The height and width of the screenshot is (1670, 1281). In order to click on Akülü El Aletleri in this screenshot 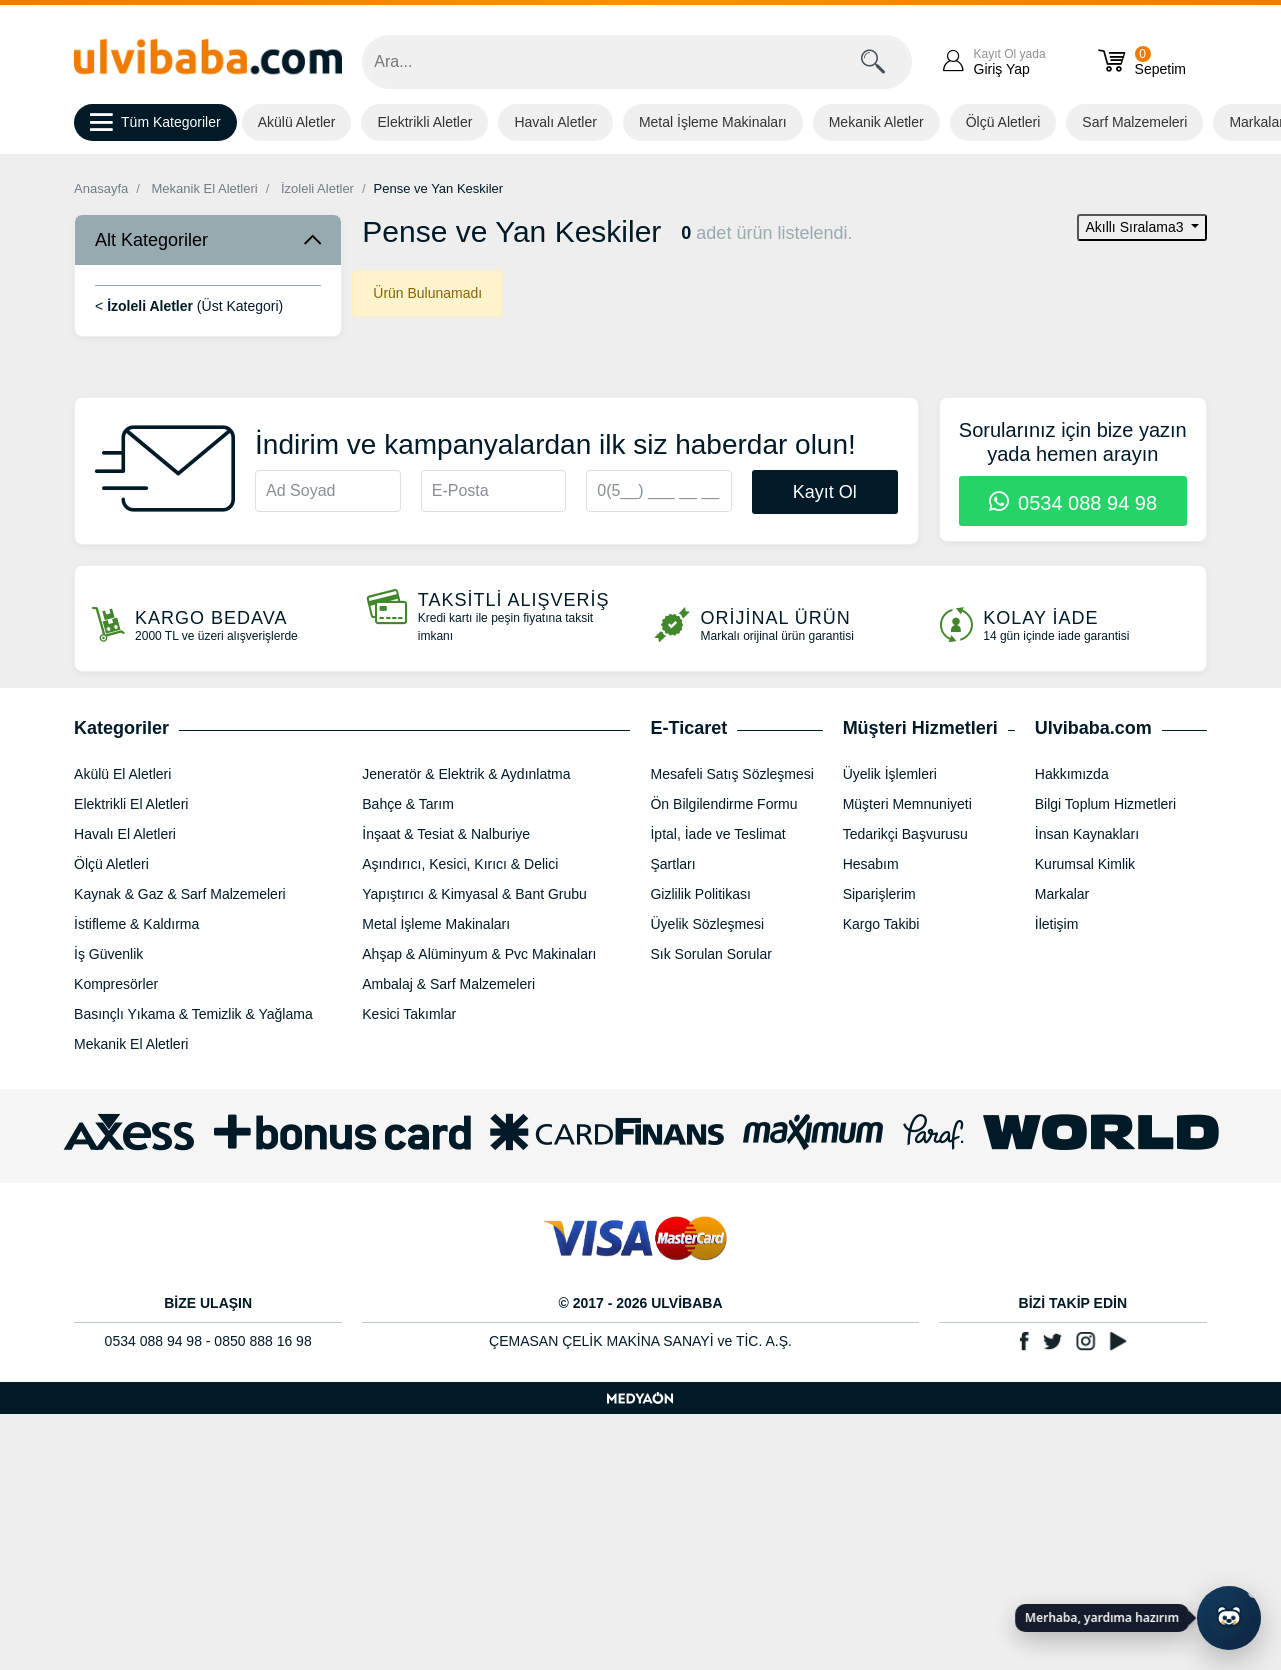, I will do `click(122, 774)`.